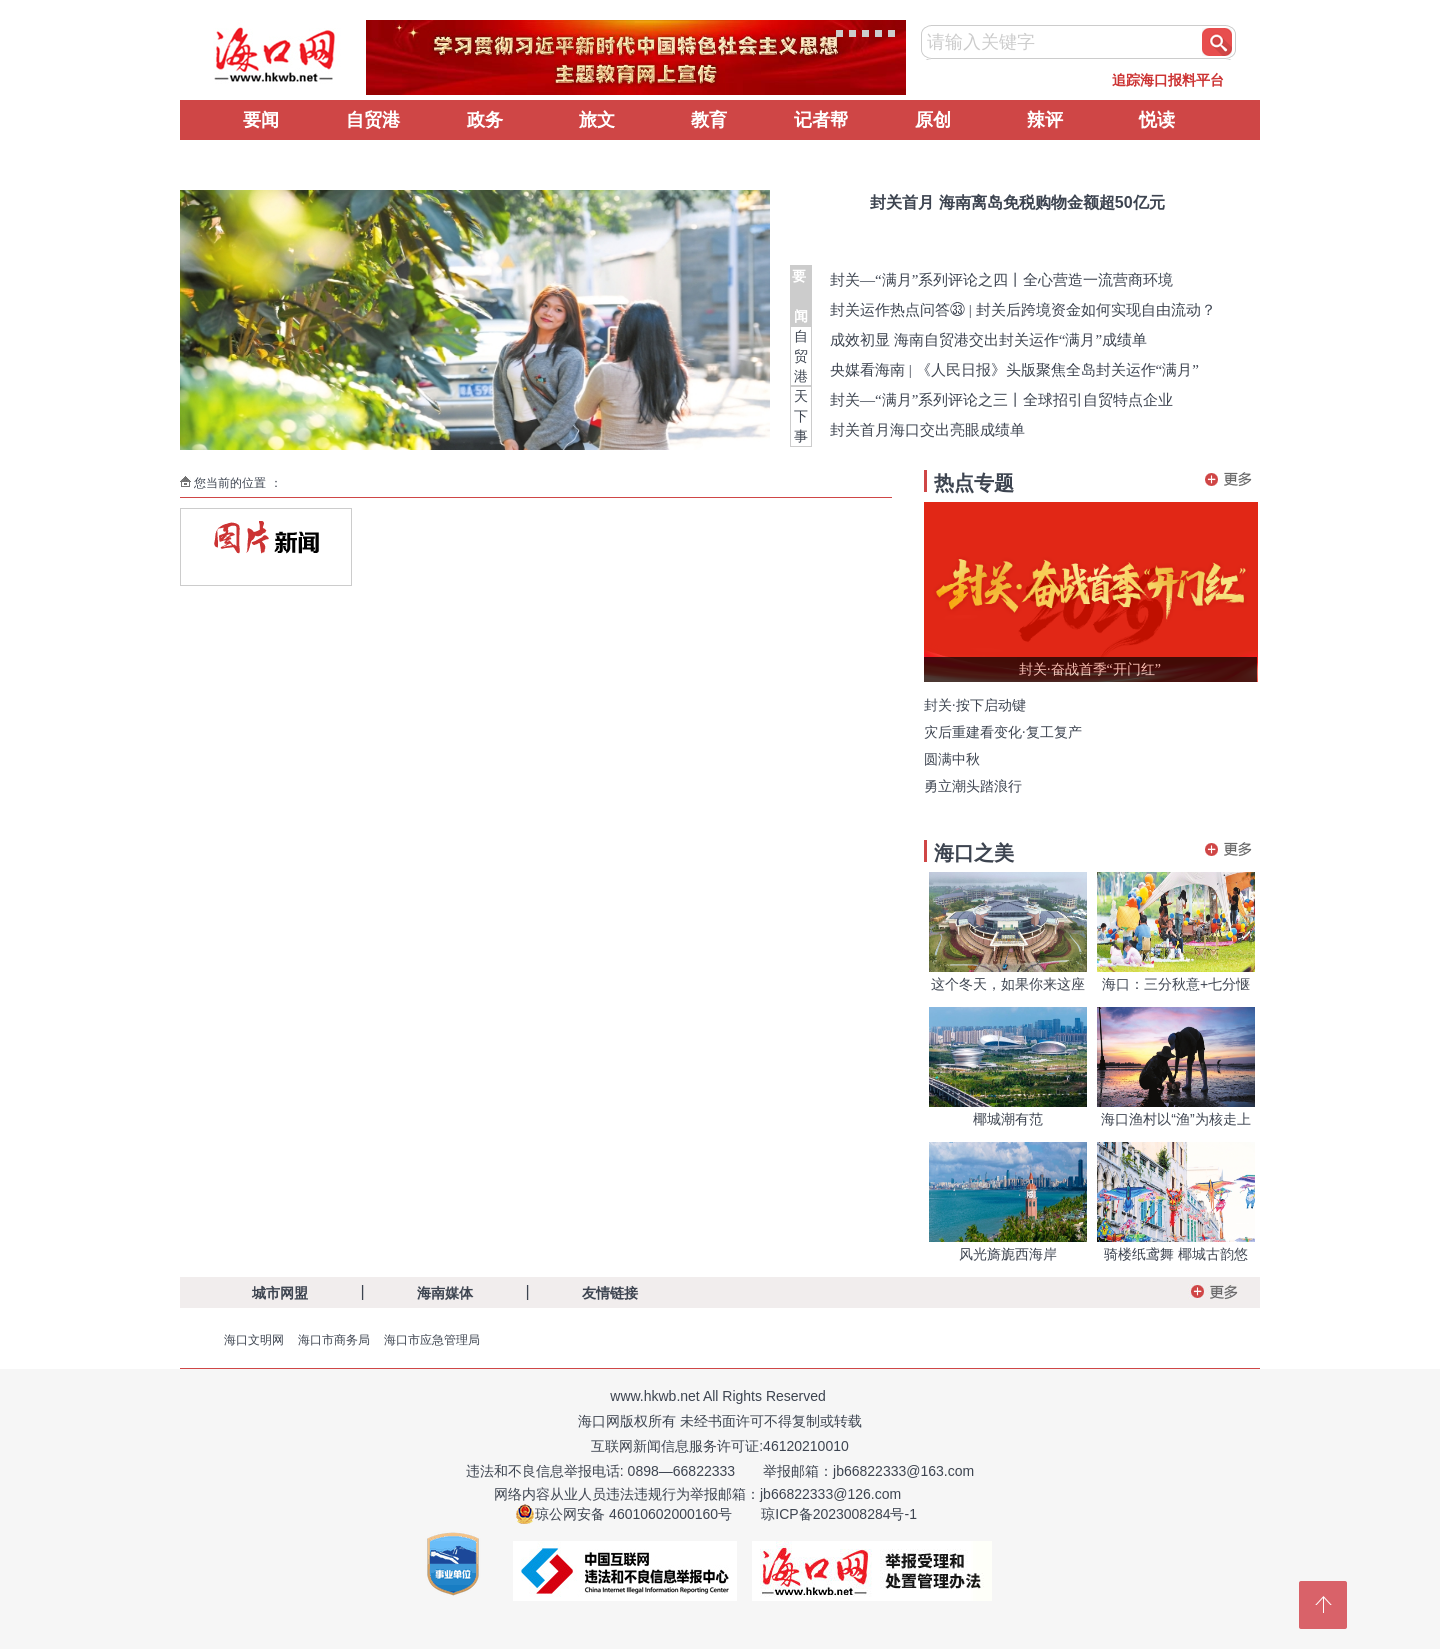 This screenshot has height=1649, width=1440. Describe the element at coordinates (1014, 370) in the screenshot. I see `央媒看海南 | 《人民日报》头版聚焦全岛封关运作“满月”` at that location.